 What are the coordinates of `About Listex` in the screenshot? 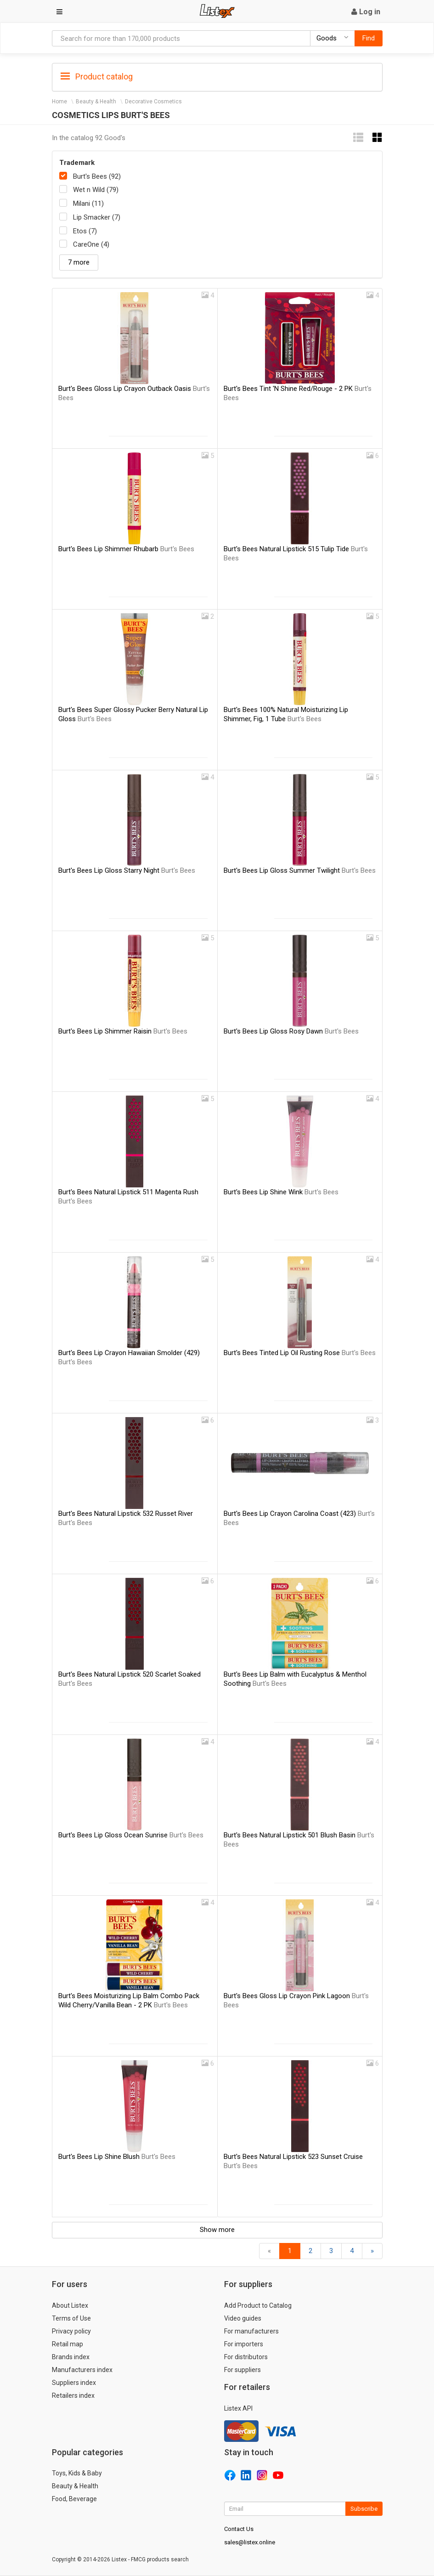 It's located at (70, 2305).